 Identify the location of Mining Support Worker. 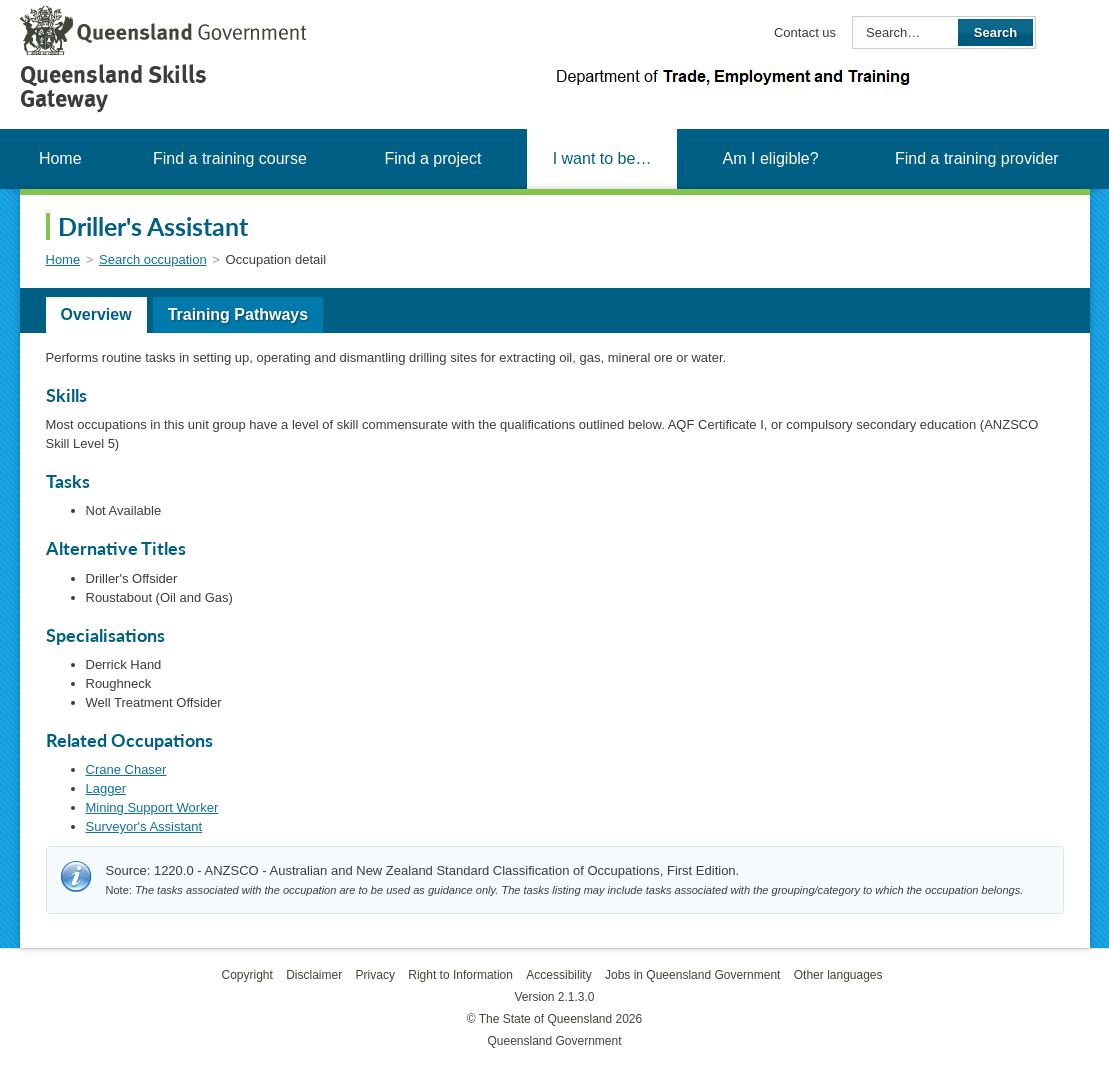
(152, 807).